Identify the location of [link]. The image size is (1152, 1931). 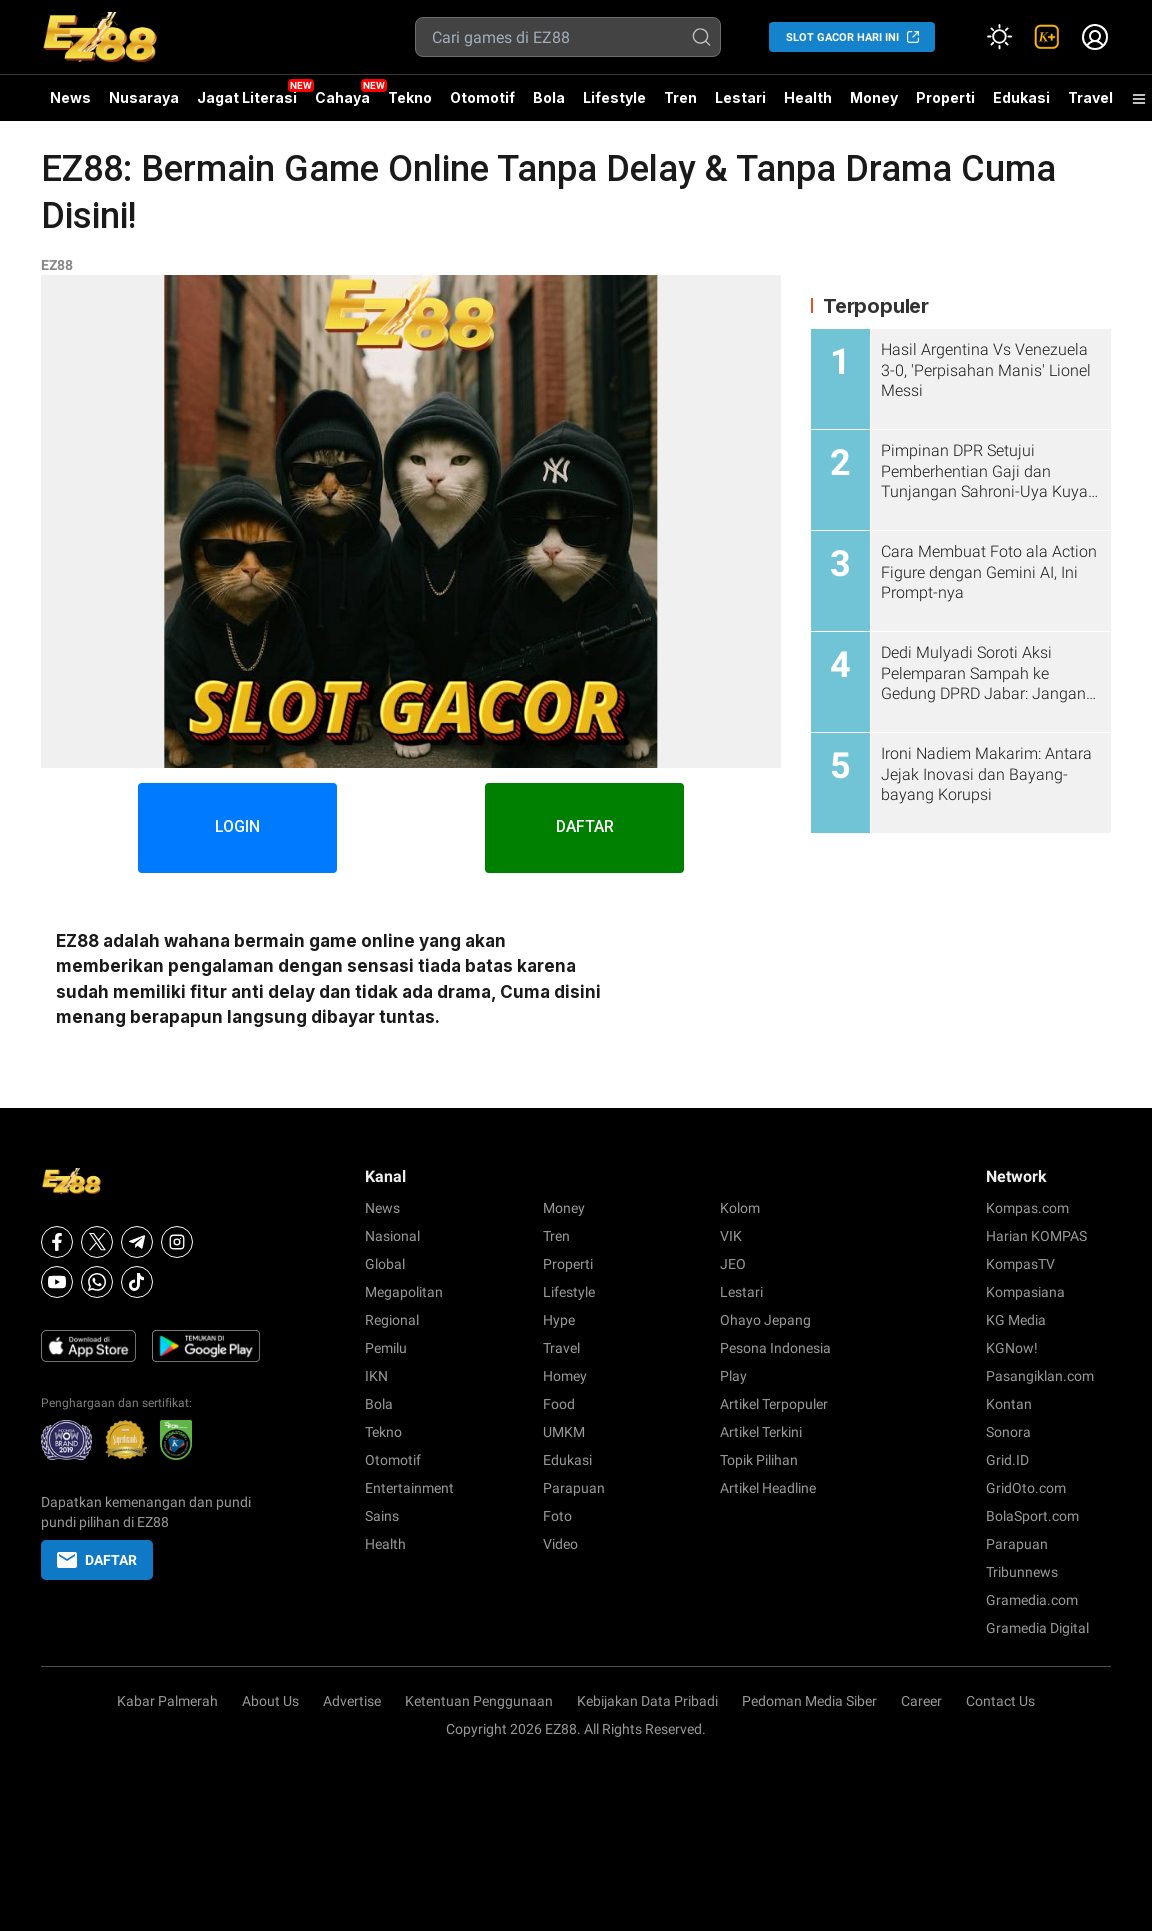
(1047, 37).